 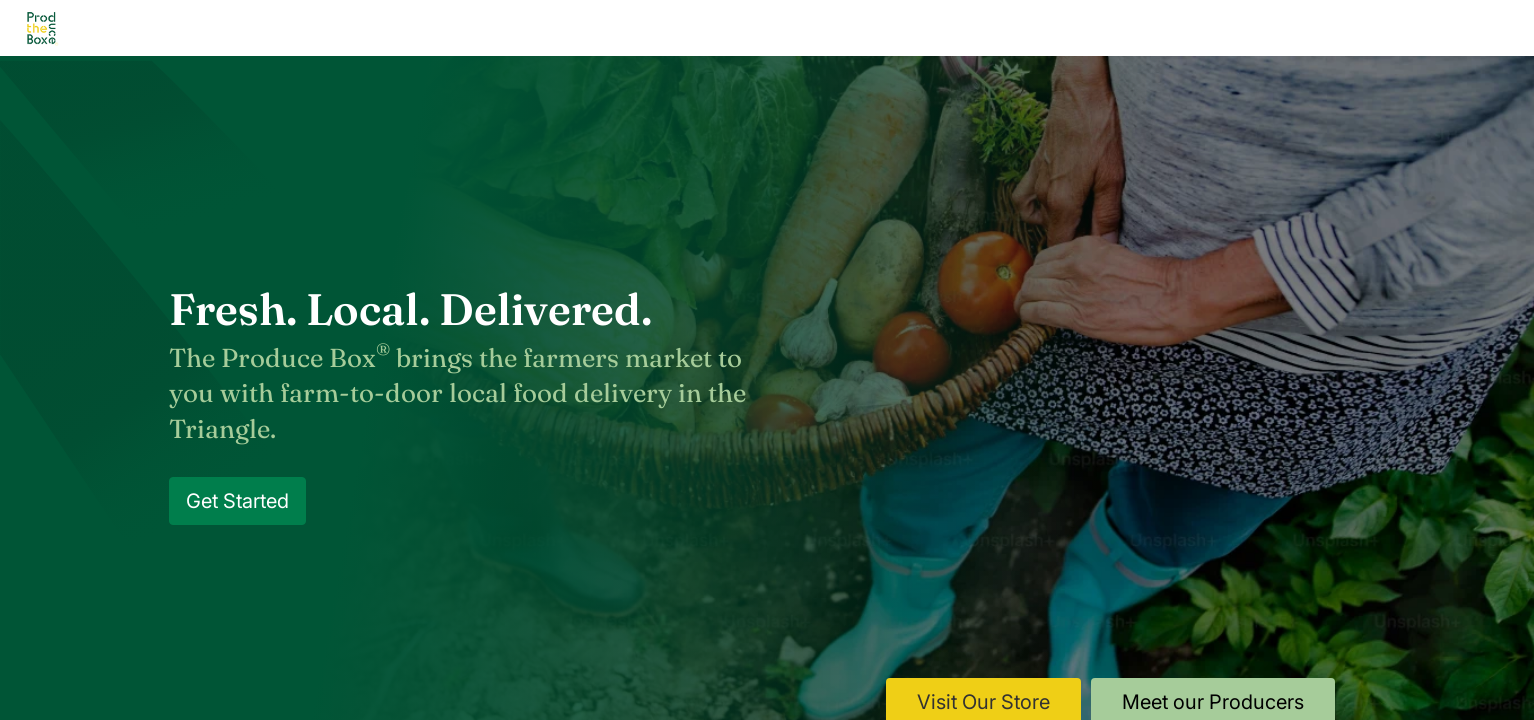 I want to click on Gift Cards, so click(x=1070, y=27).